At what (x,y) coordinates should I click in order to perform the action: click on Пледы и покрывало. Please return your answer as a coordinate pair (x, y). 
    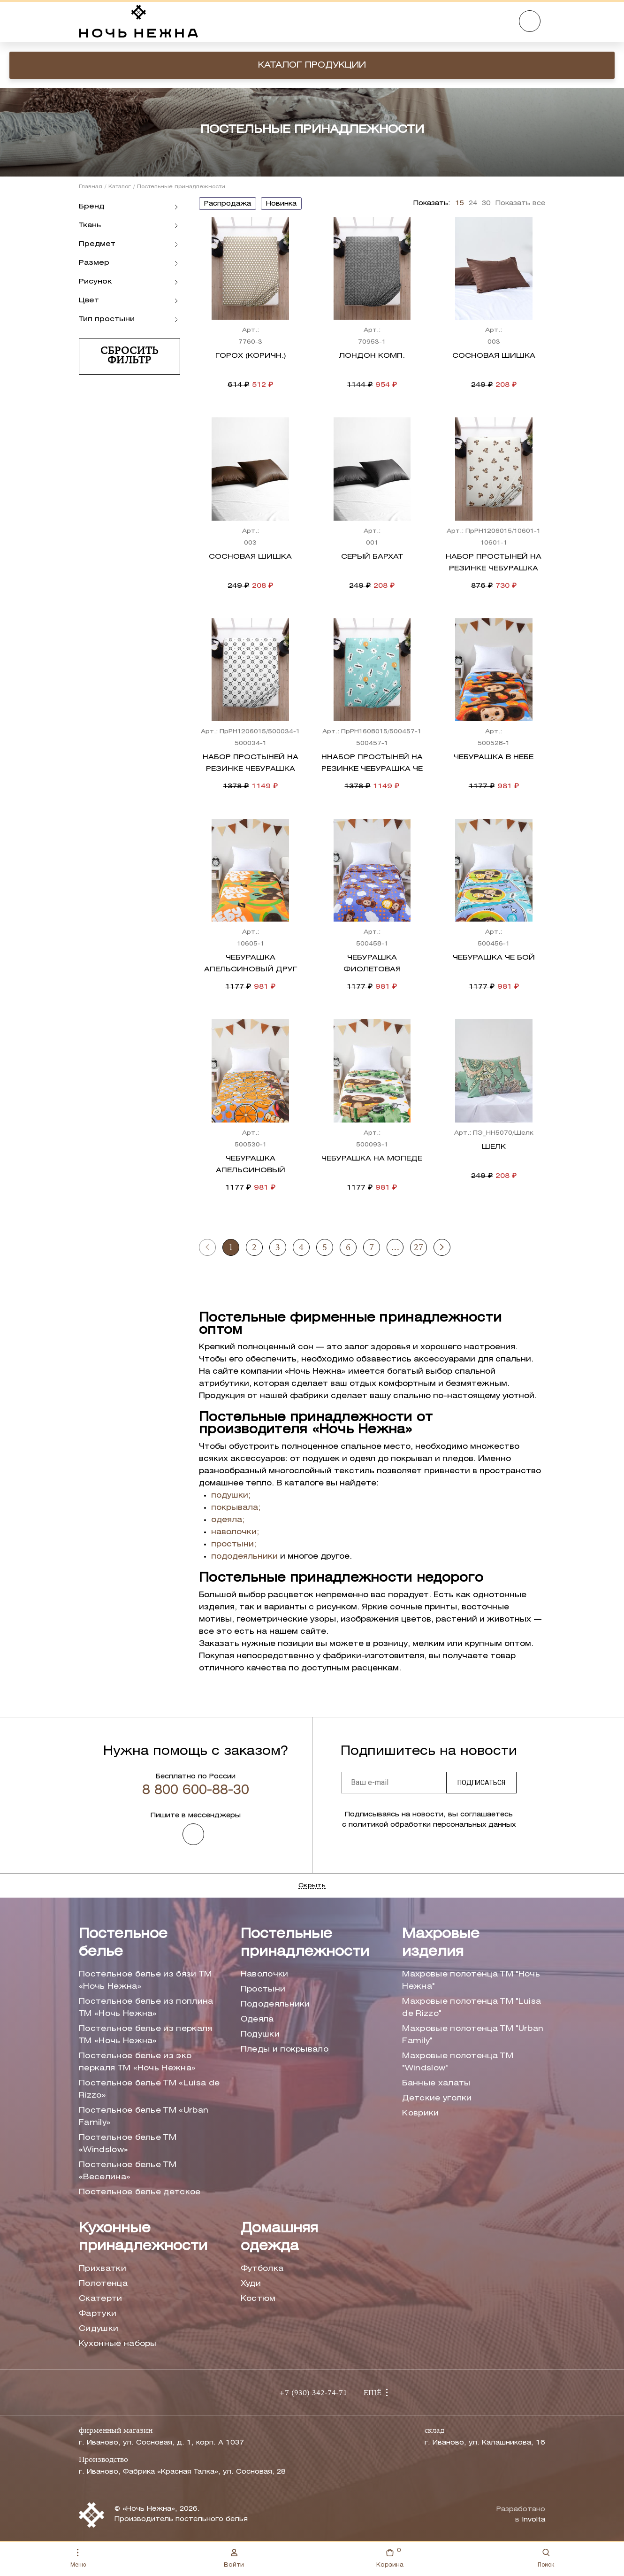
    Looking at the image, I should click on (284, 2049).